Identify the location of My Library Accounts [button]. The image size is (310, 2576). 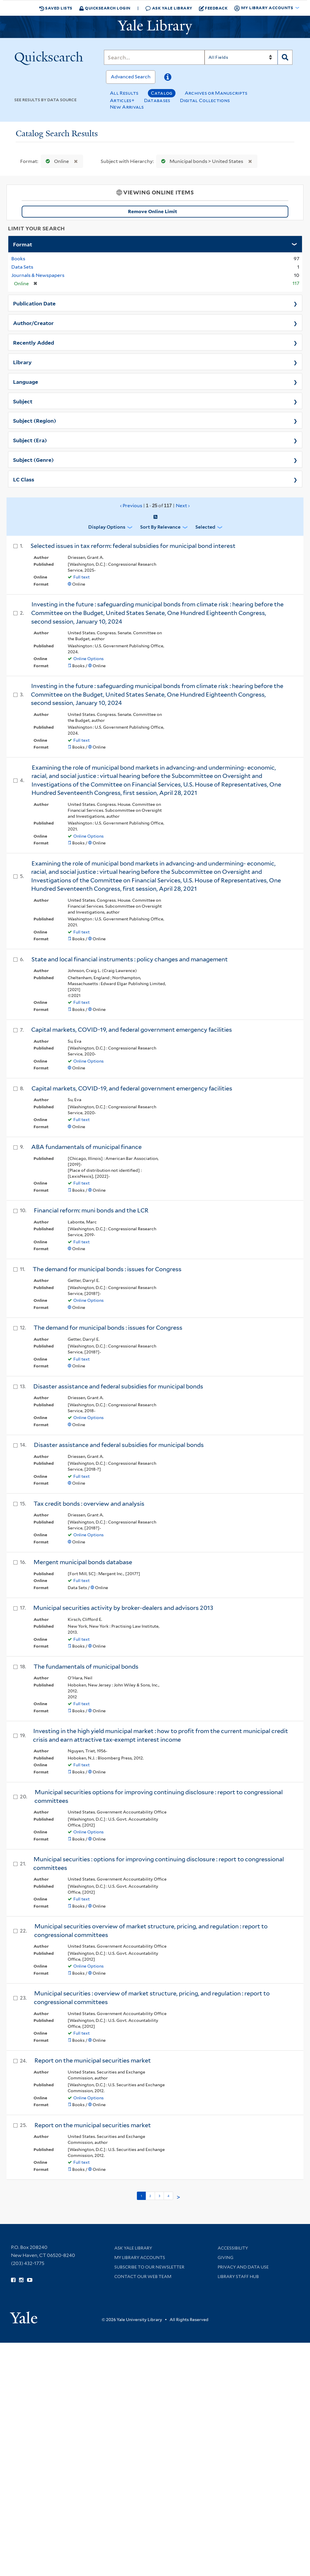
(264, 8).